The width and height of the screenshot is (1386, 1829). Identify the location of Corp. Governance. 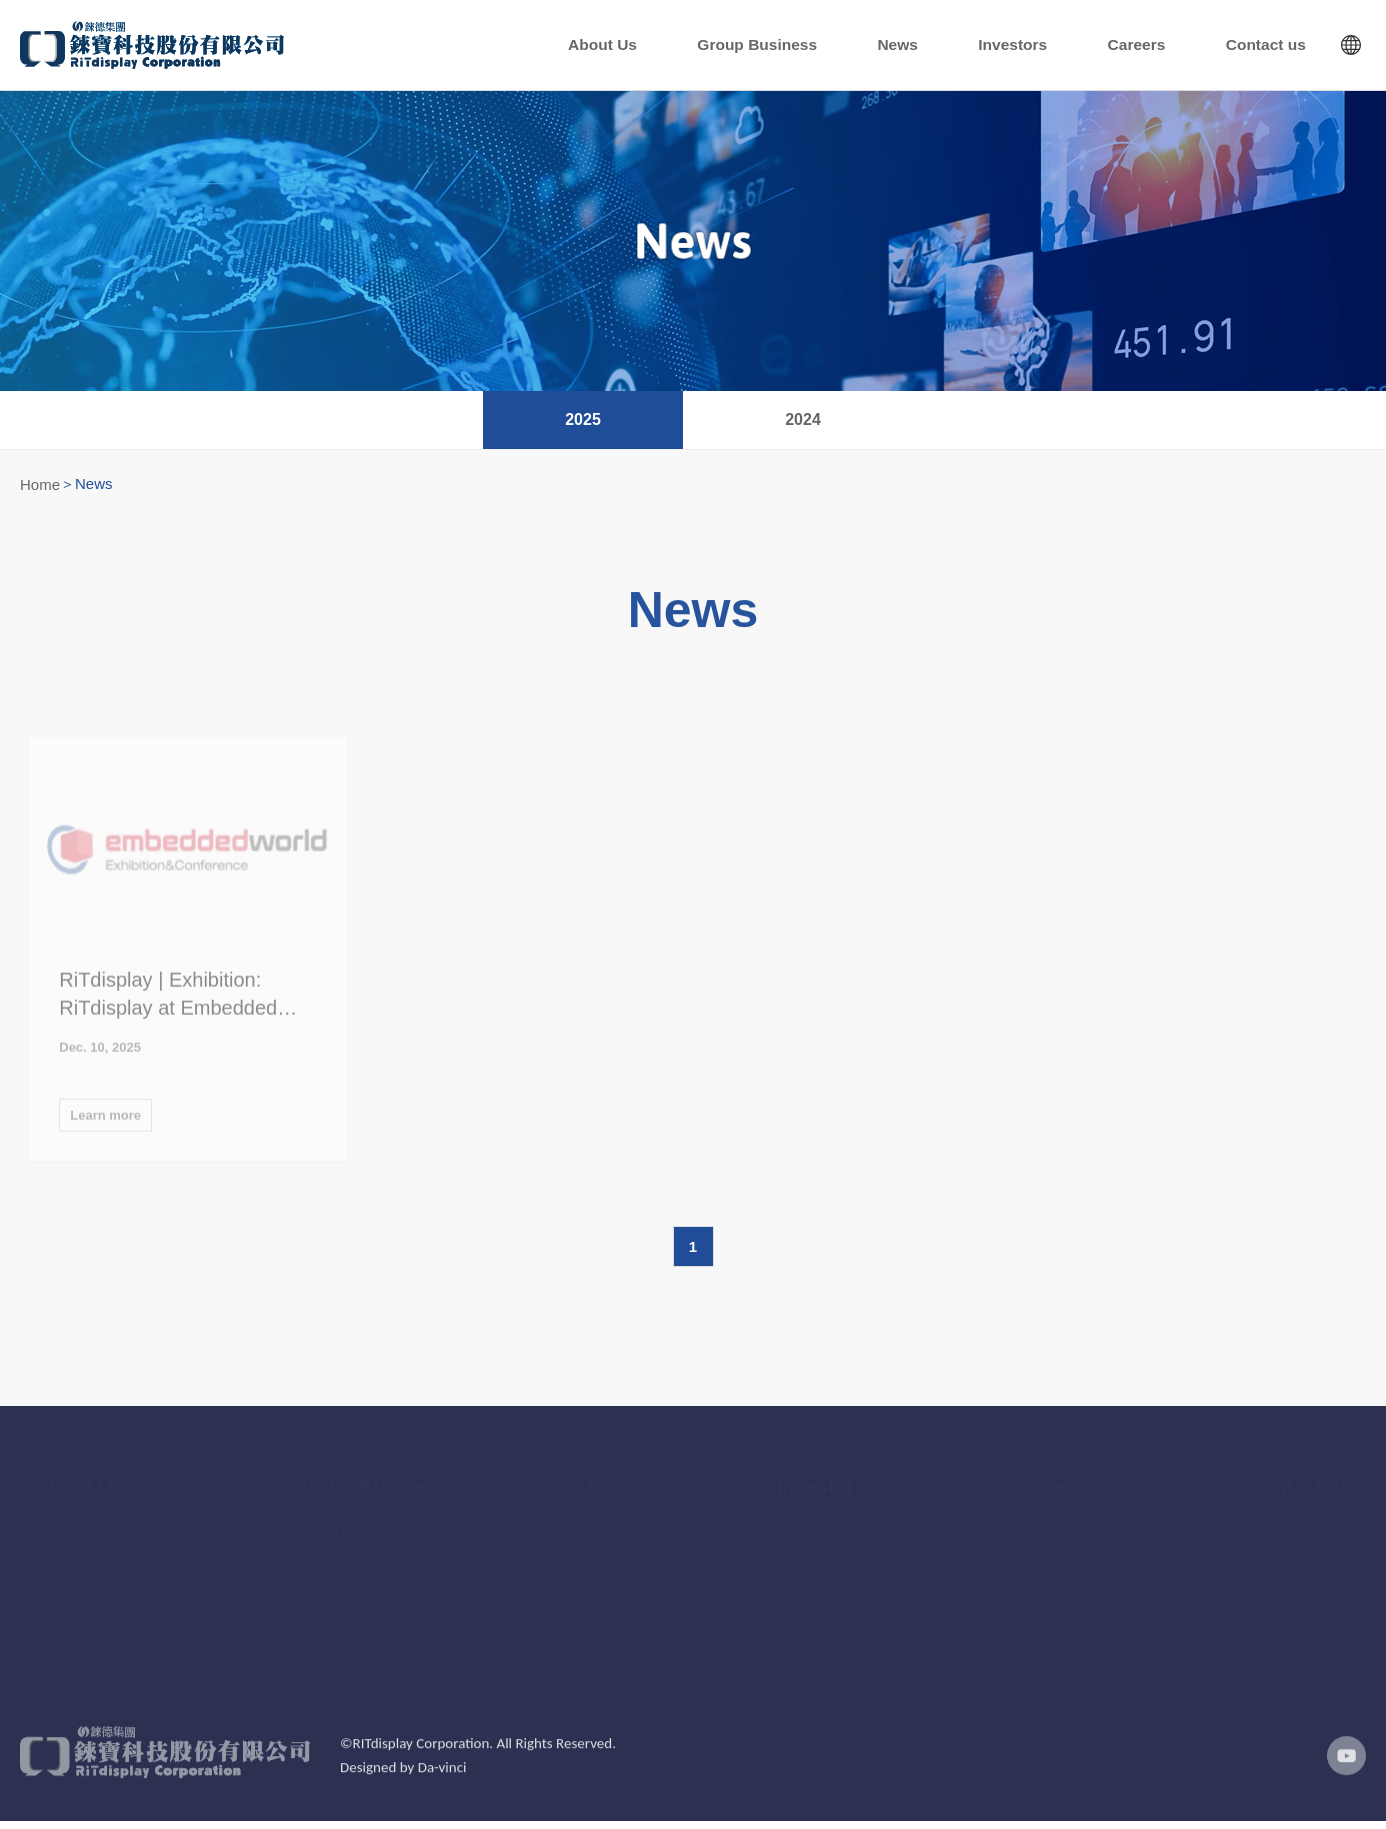
(830, 1581).